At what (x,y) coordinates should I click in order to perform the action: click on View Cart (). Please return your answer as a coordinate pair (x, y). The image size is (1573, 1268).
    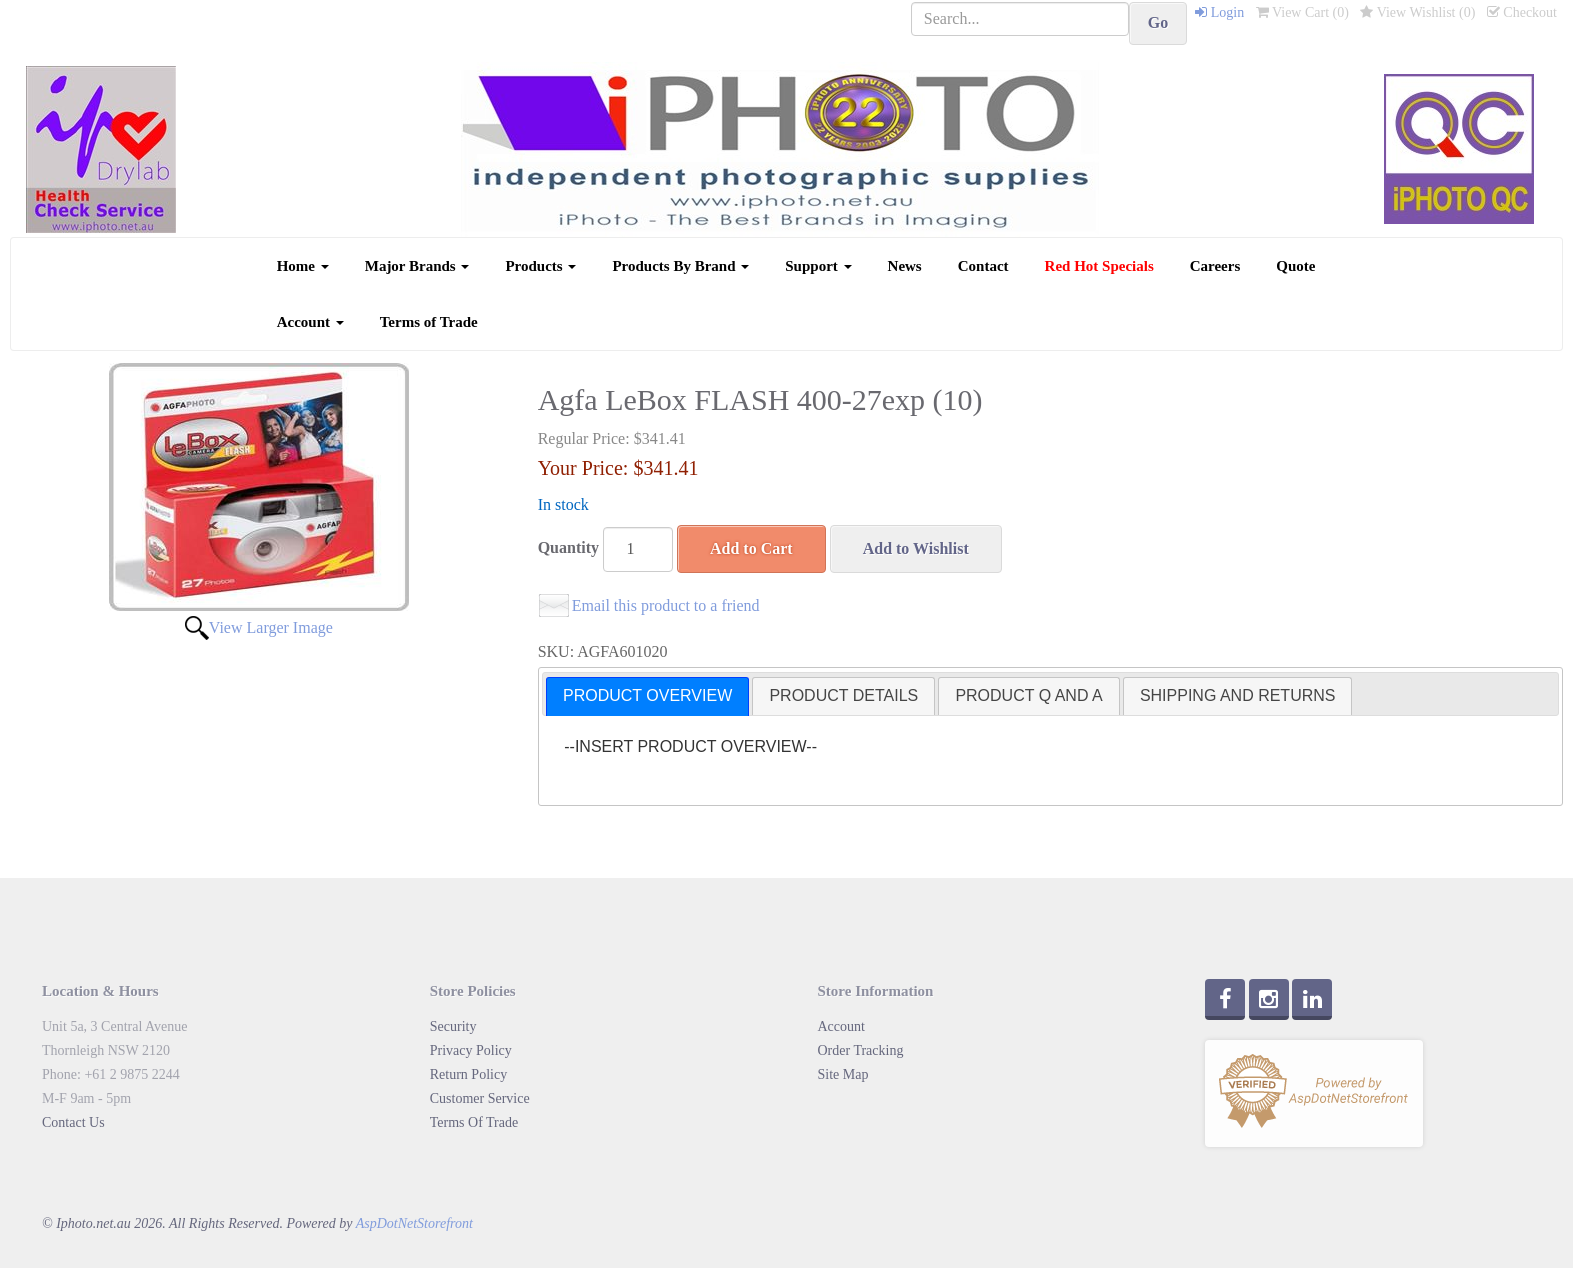
    Looking at the image, I should click on (1302, 12).